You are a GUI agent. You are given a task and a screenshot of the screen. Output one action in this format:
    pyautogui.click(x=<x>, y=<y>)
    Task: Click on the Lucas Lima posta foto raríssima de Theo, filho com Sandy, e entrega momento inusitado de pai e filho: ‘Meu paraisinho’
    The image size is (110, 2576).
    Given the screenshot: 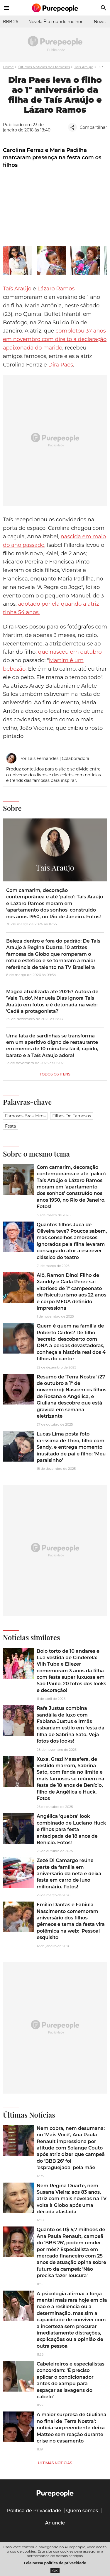 What is the action you would take?
    pyautogui.click(x=71, y=1447)
    